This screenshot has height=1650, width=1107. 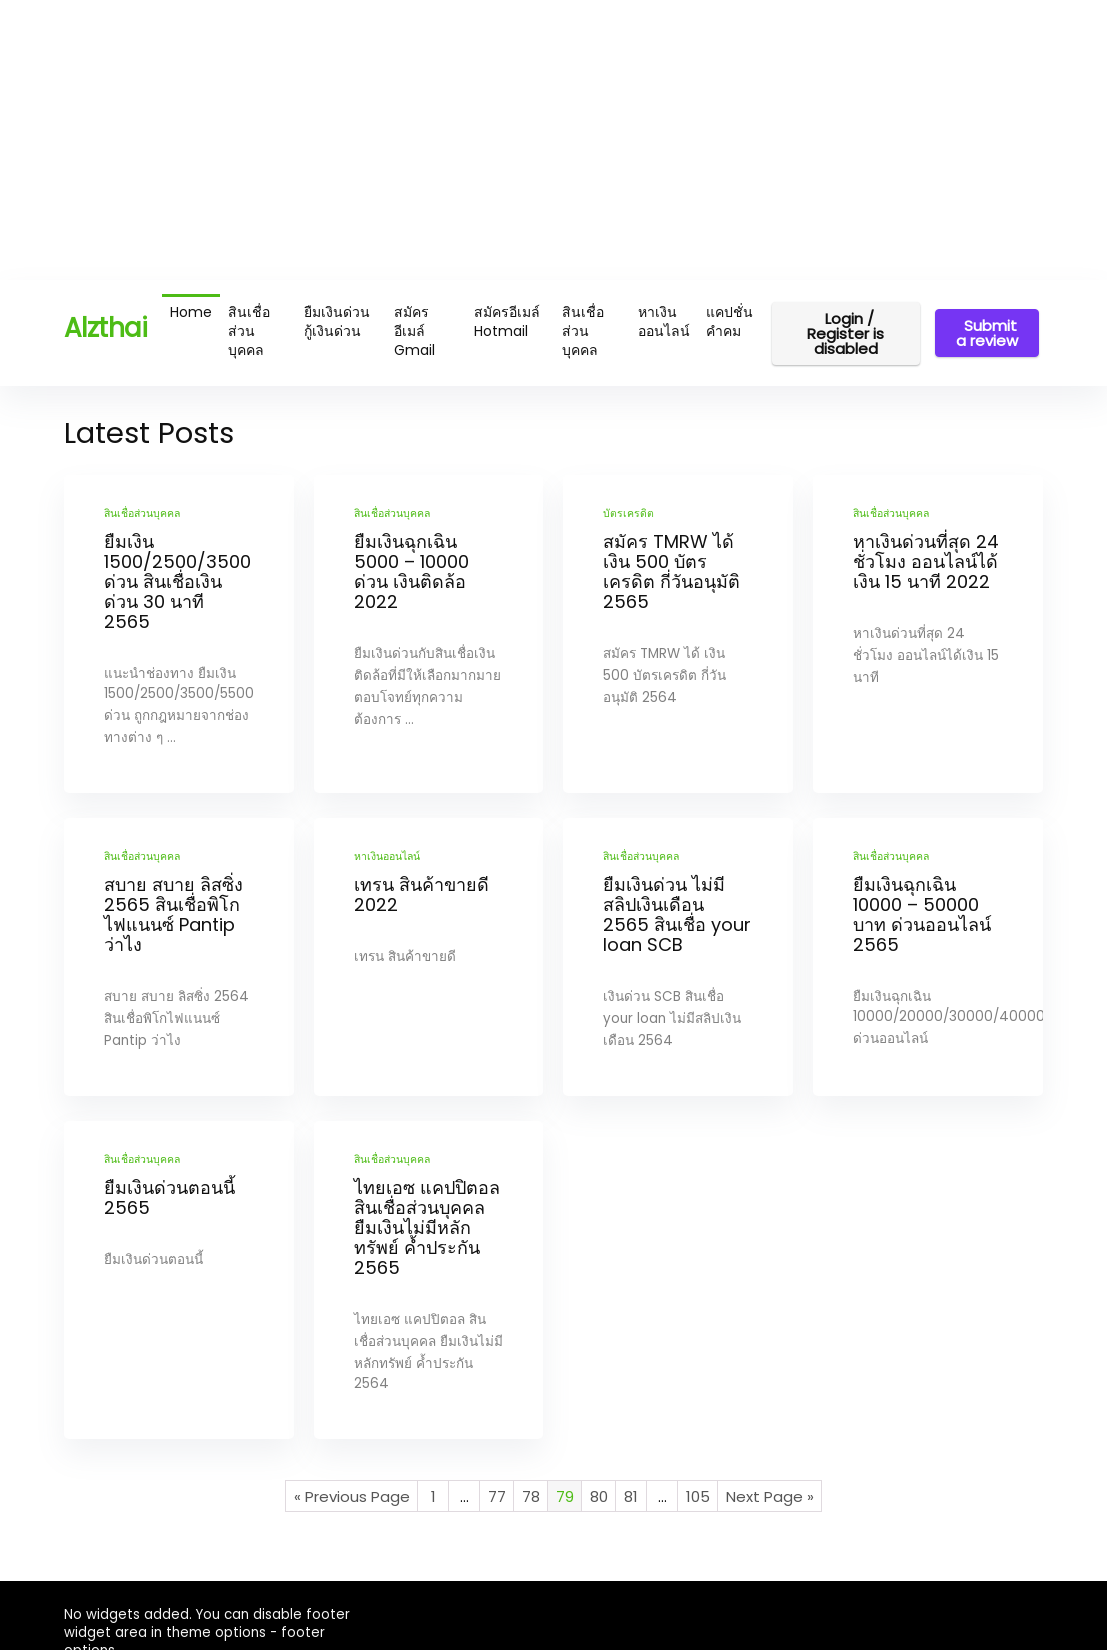 I want to click on 105, so click(x=698, y=1496).